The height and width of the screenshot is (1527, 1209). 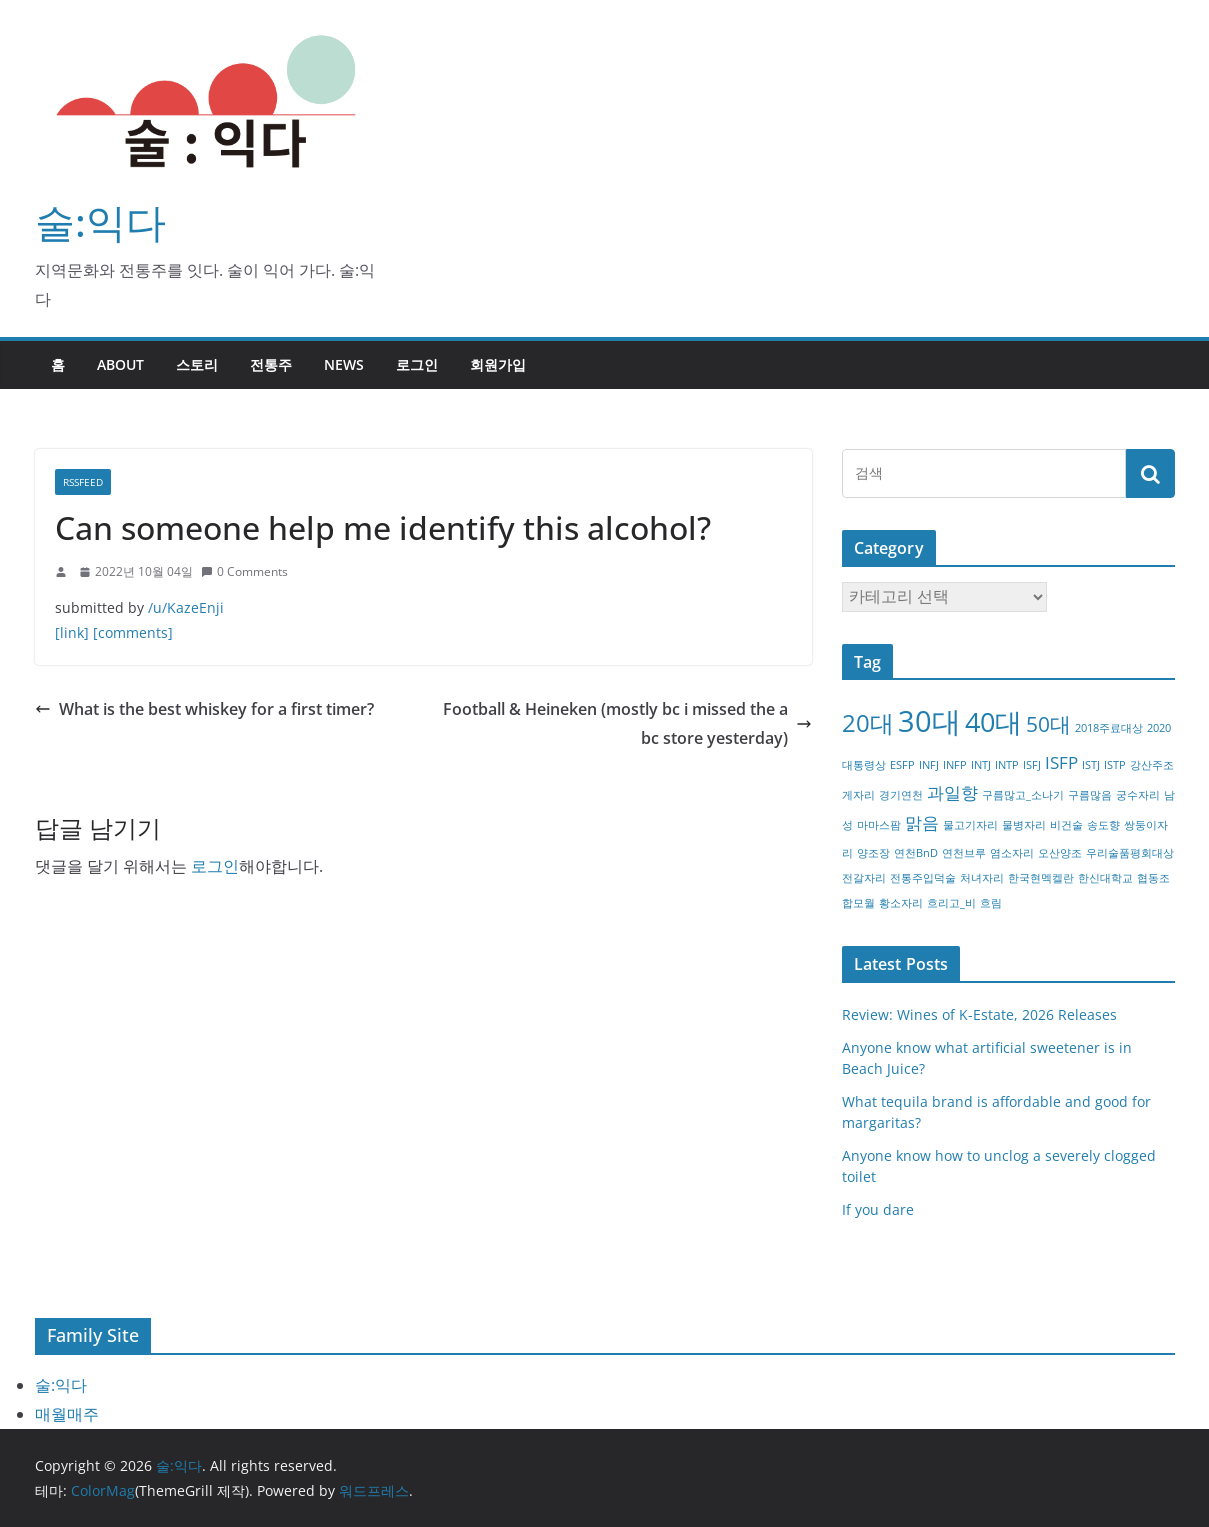 What do you see at coordinates (627, 723) in the screenshot?
I see `Football & Heineken (mostly bc i missed the abc store yesterday)` at bounding box center [627, 723].